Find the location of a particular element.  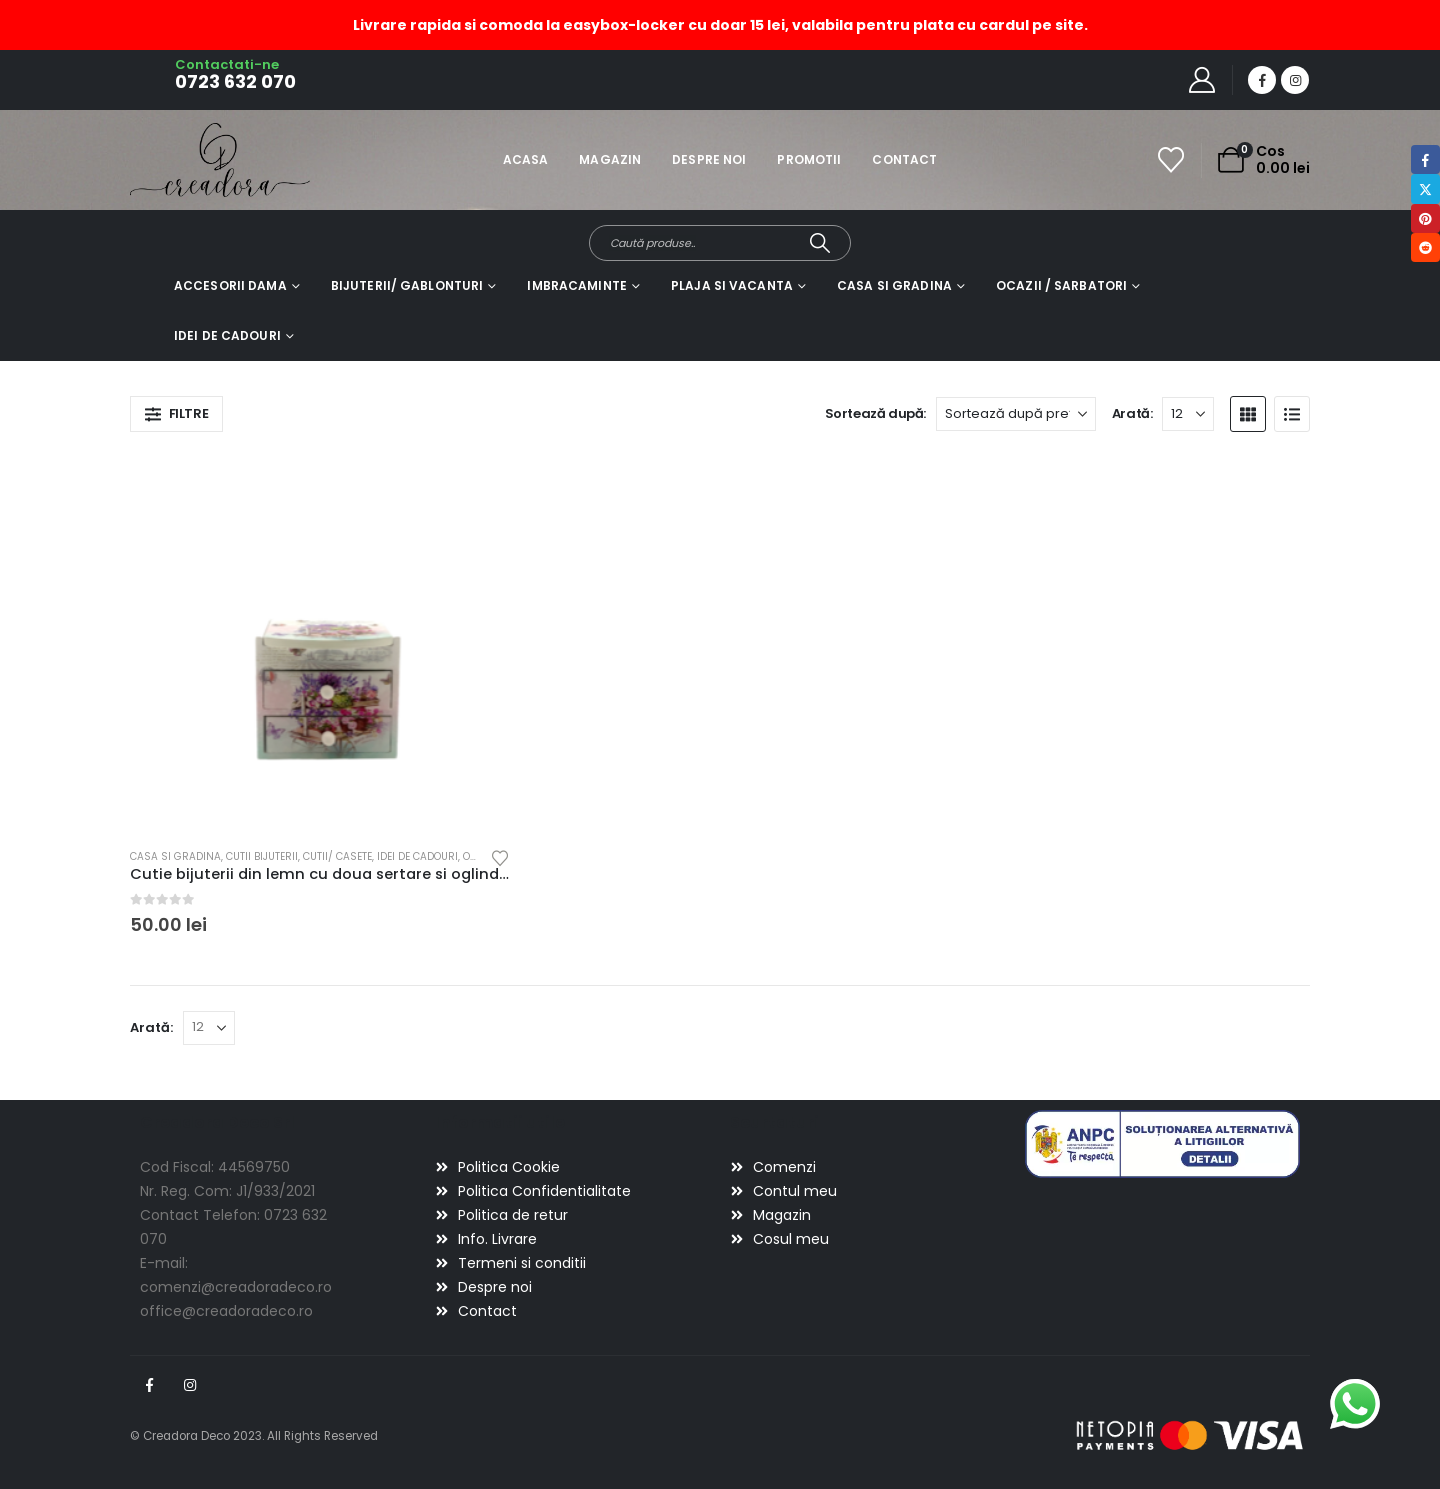

[Search] is located at coordinates (820, 243).